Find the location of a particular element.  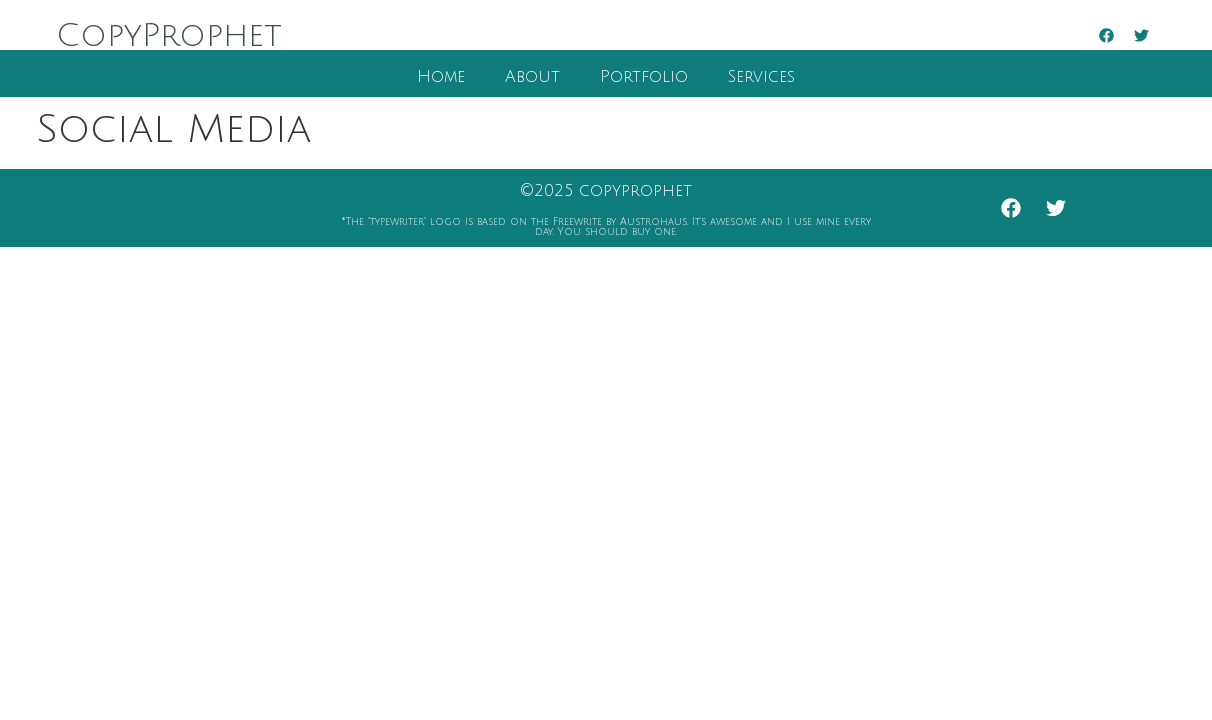

Portfolio is located at coordinates (644, 77).